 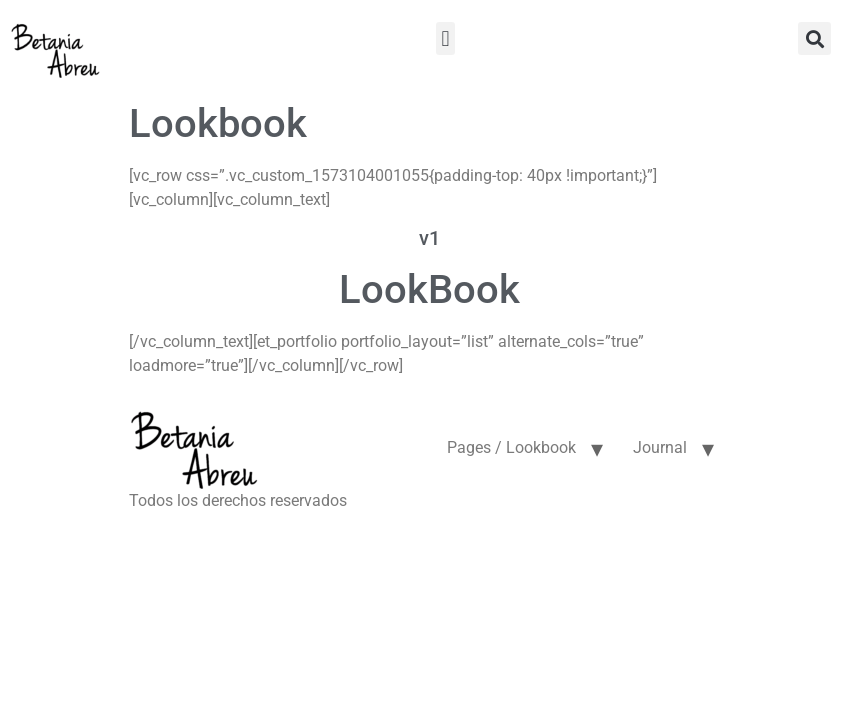 What do you see at coordinates (511, 447) in the screenshot?
I see `Pages / Lookbook` at bounding box center [511, 447].